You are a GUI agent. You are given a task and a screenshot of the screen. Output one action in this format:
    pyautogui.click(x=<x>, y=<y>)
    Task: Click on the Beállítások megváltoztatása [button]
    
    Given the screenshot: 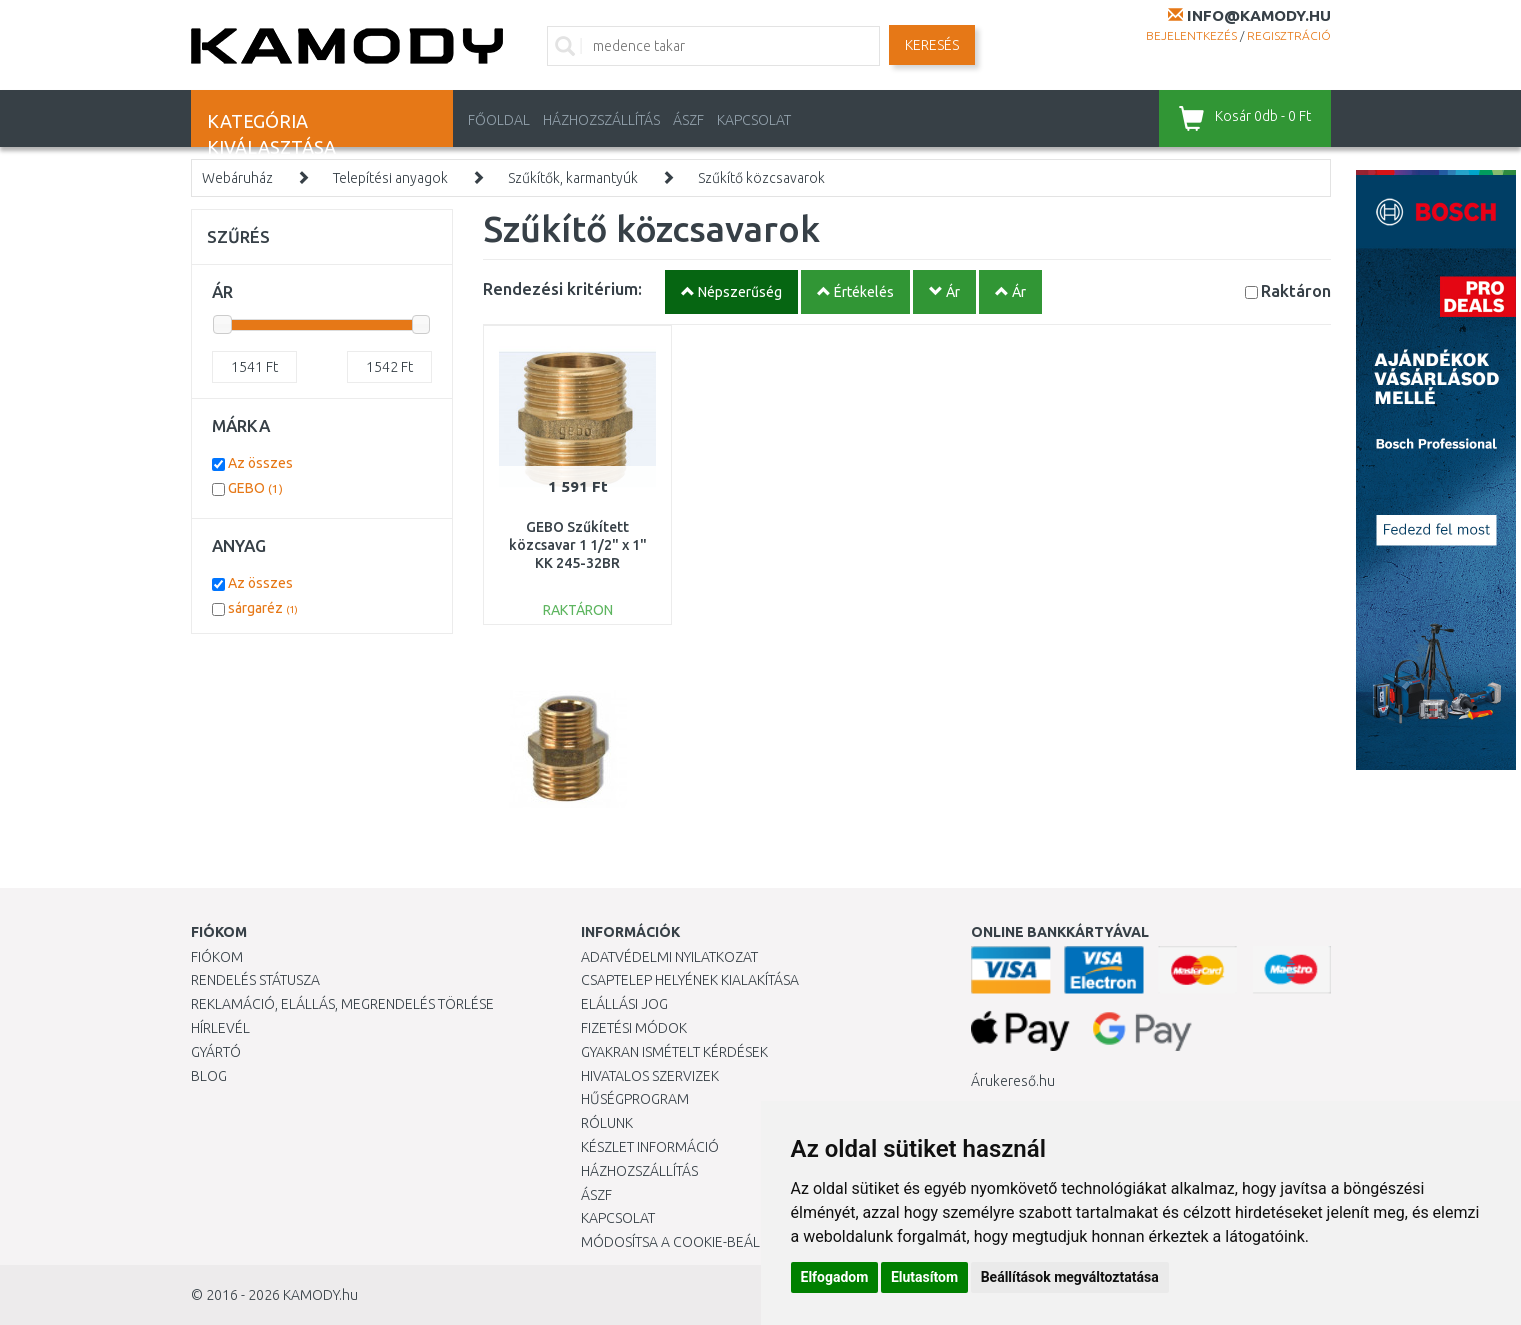 What is the action you would take?
    pyautogui.click(x=1070, y=1277)
    